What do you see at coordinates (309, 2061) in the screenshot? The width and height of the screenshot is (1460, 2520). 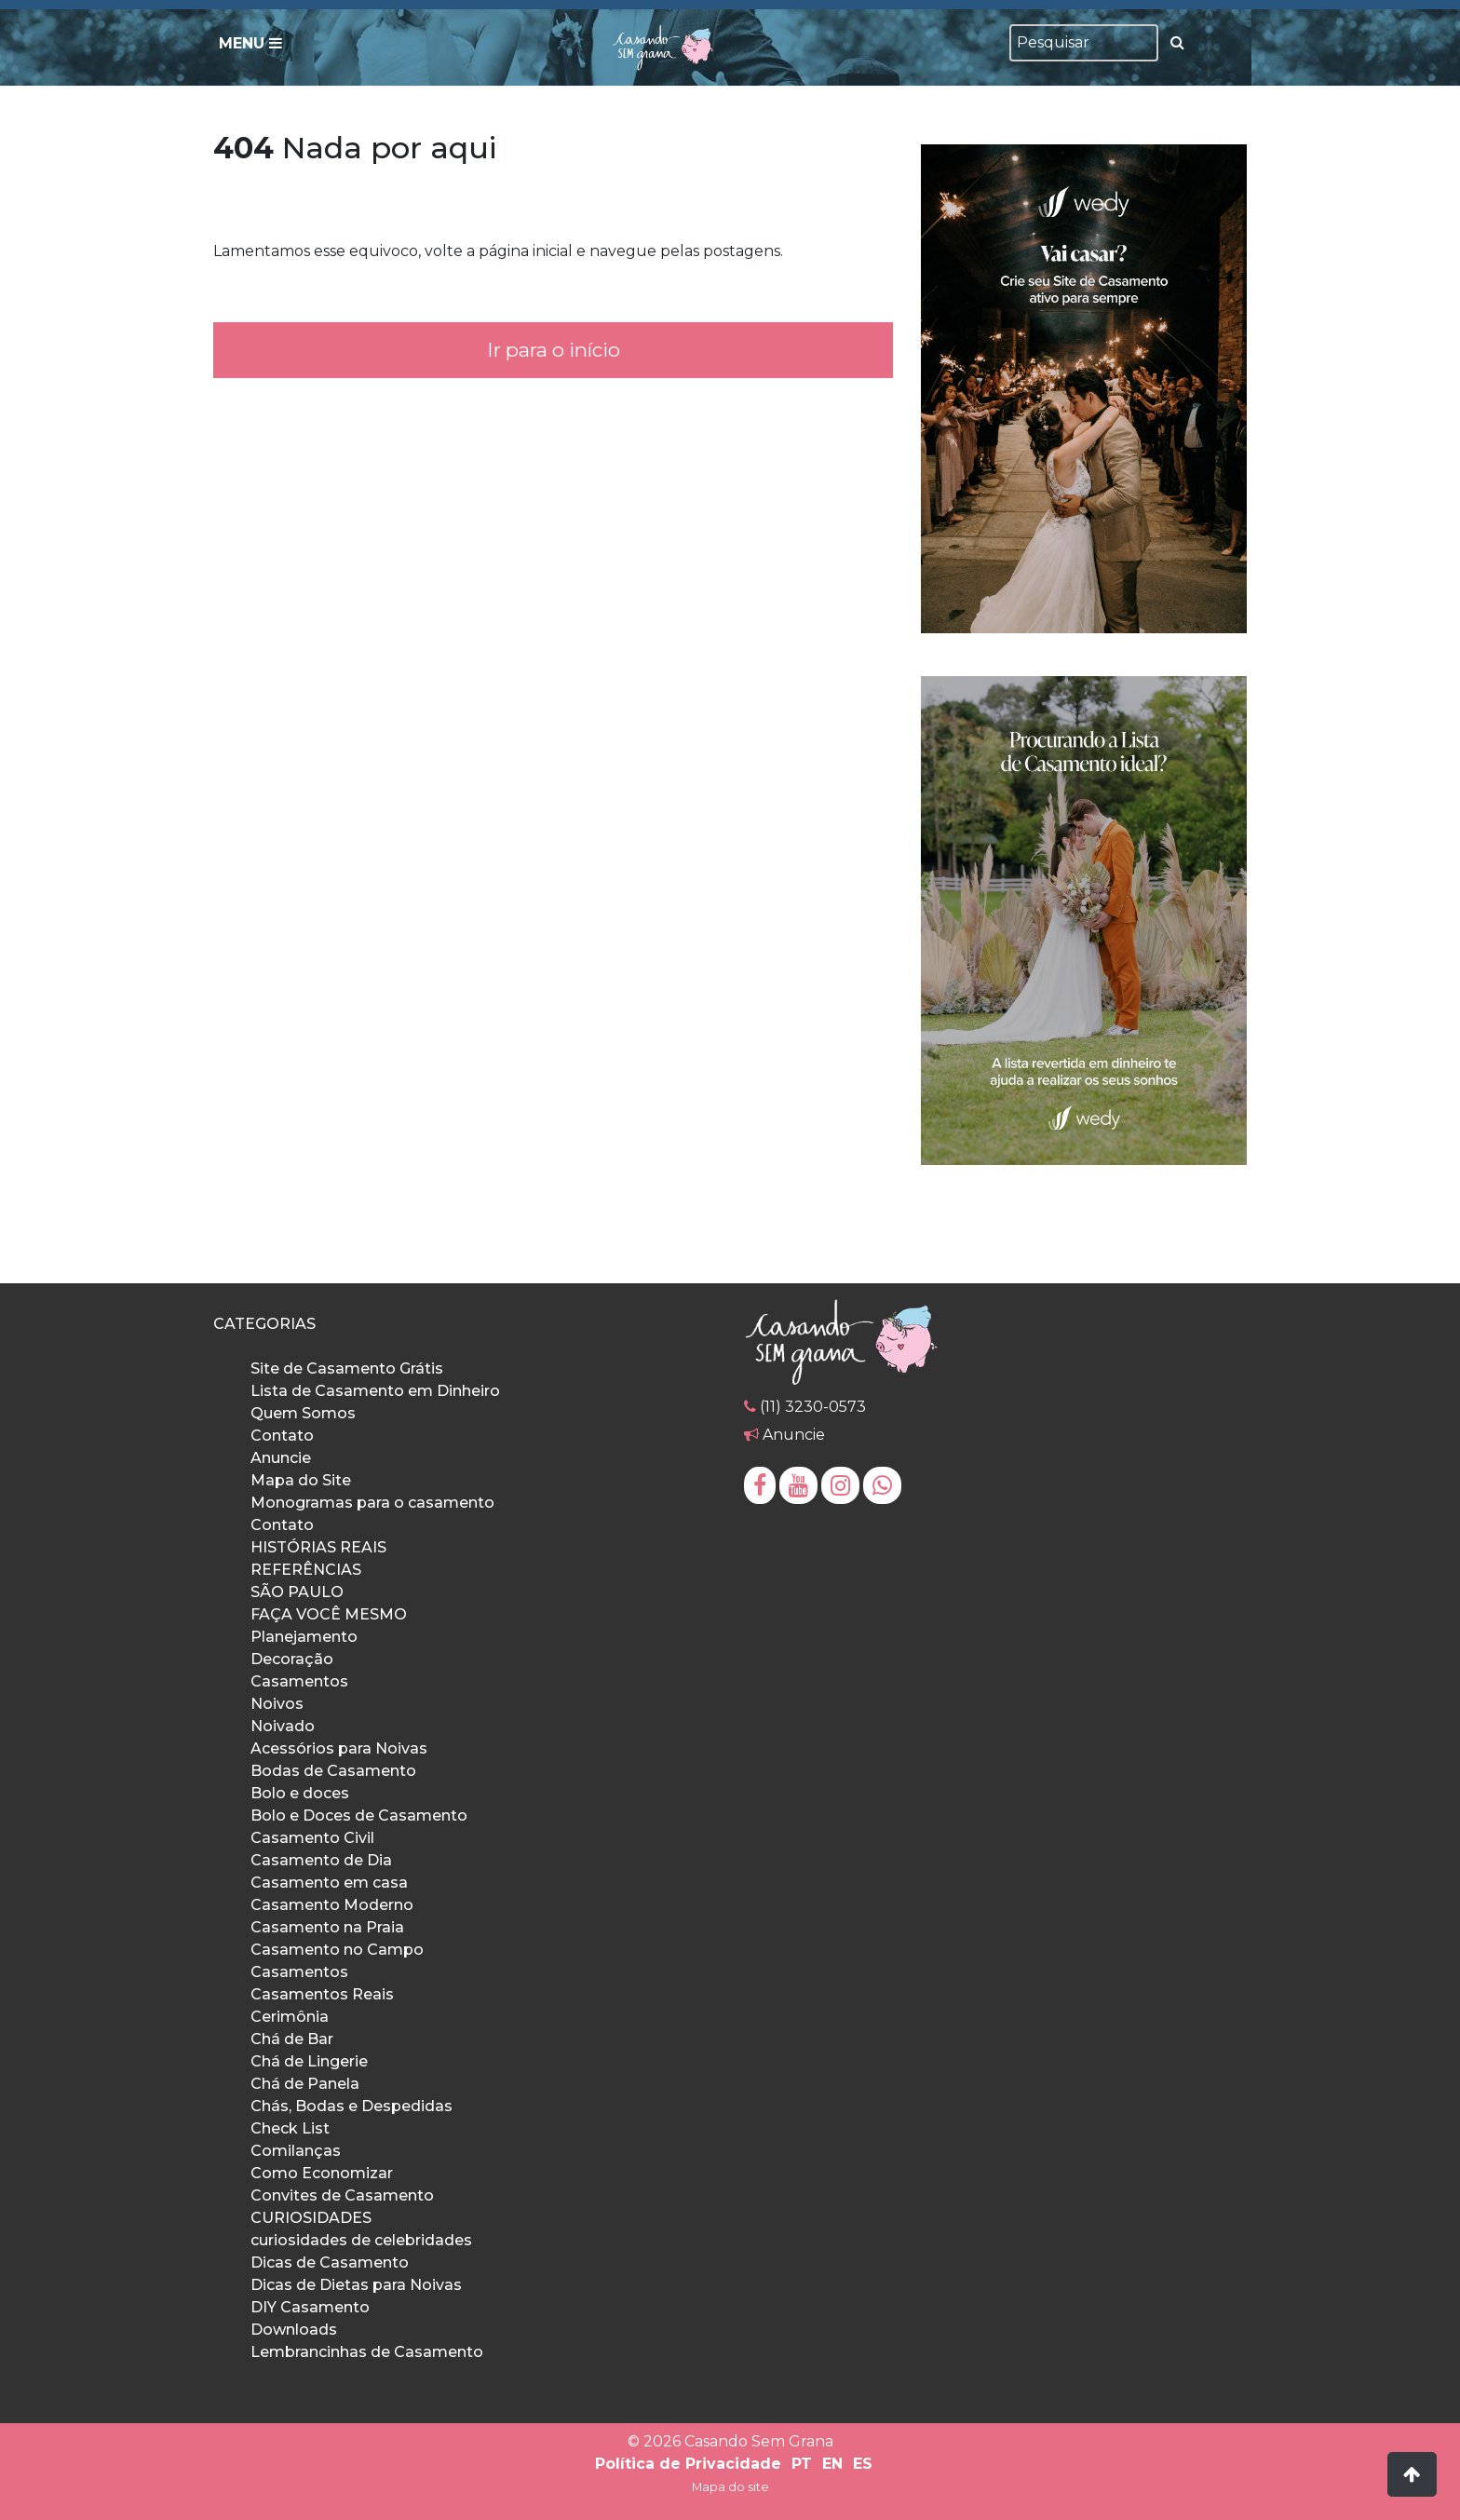 I see `Chá de Lingerie` at bounding box center [309, 2061].